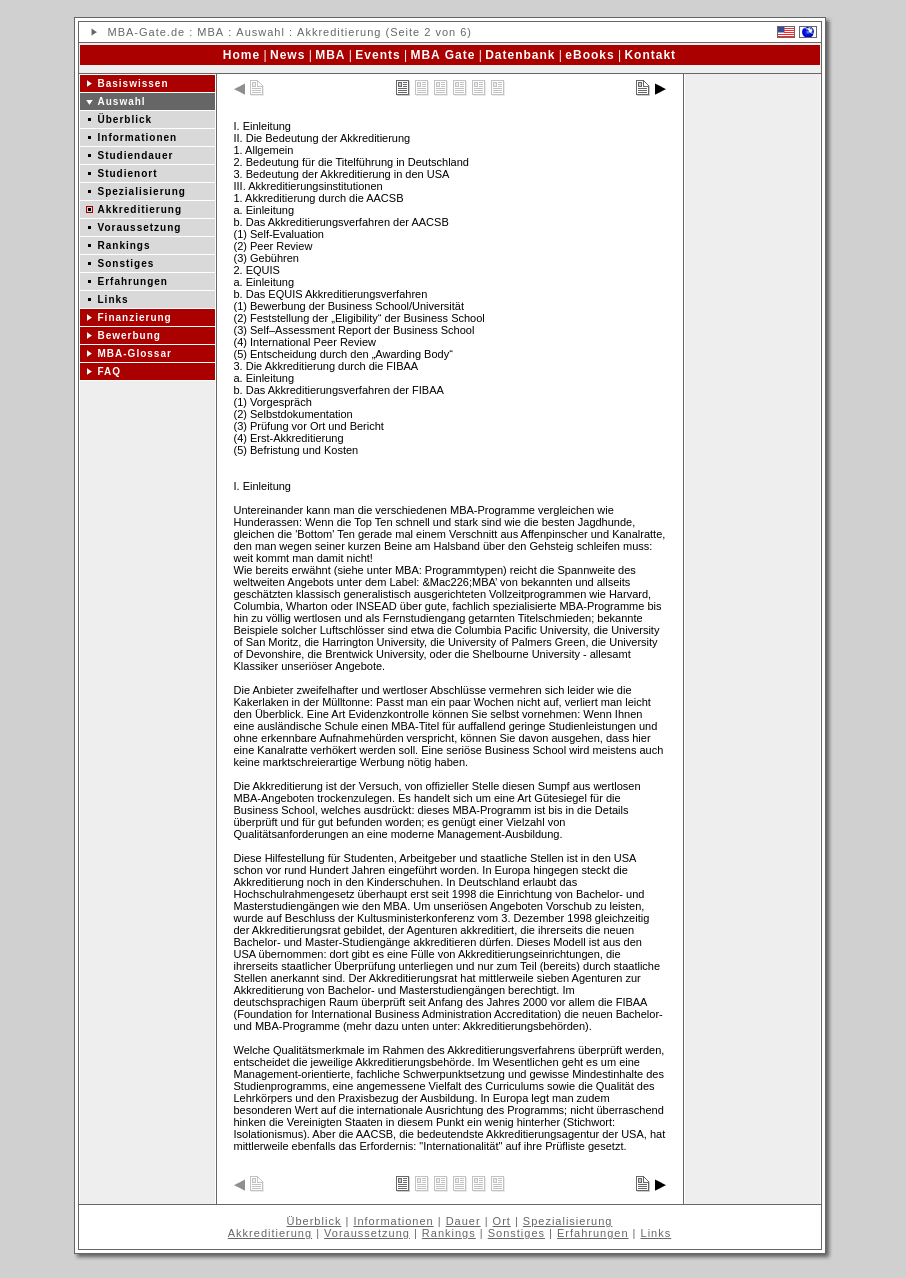 The height and width of the screenshot is (1278, 906). What do you see at coordinates (287, 55) in the screenshot?
I see `News` at bounding box center [287, 55].